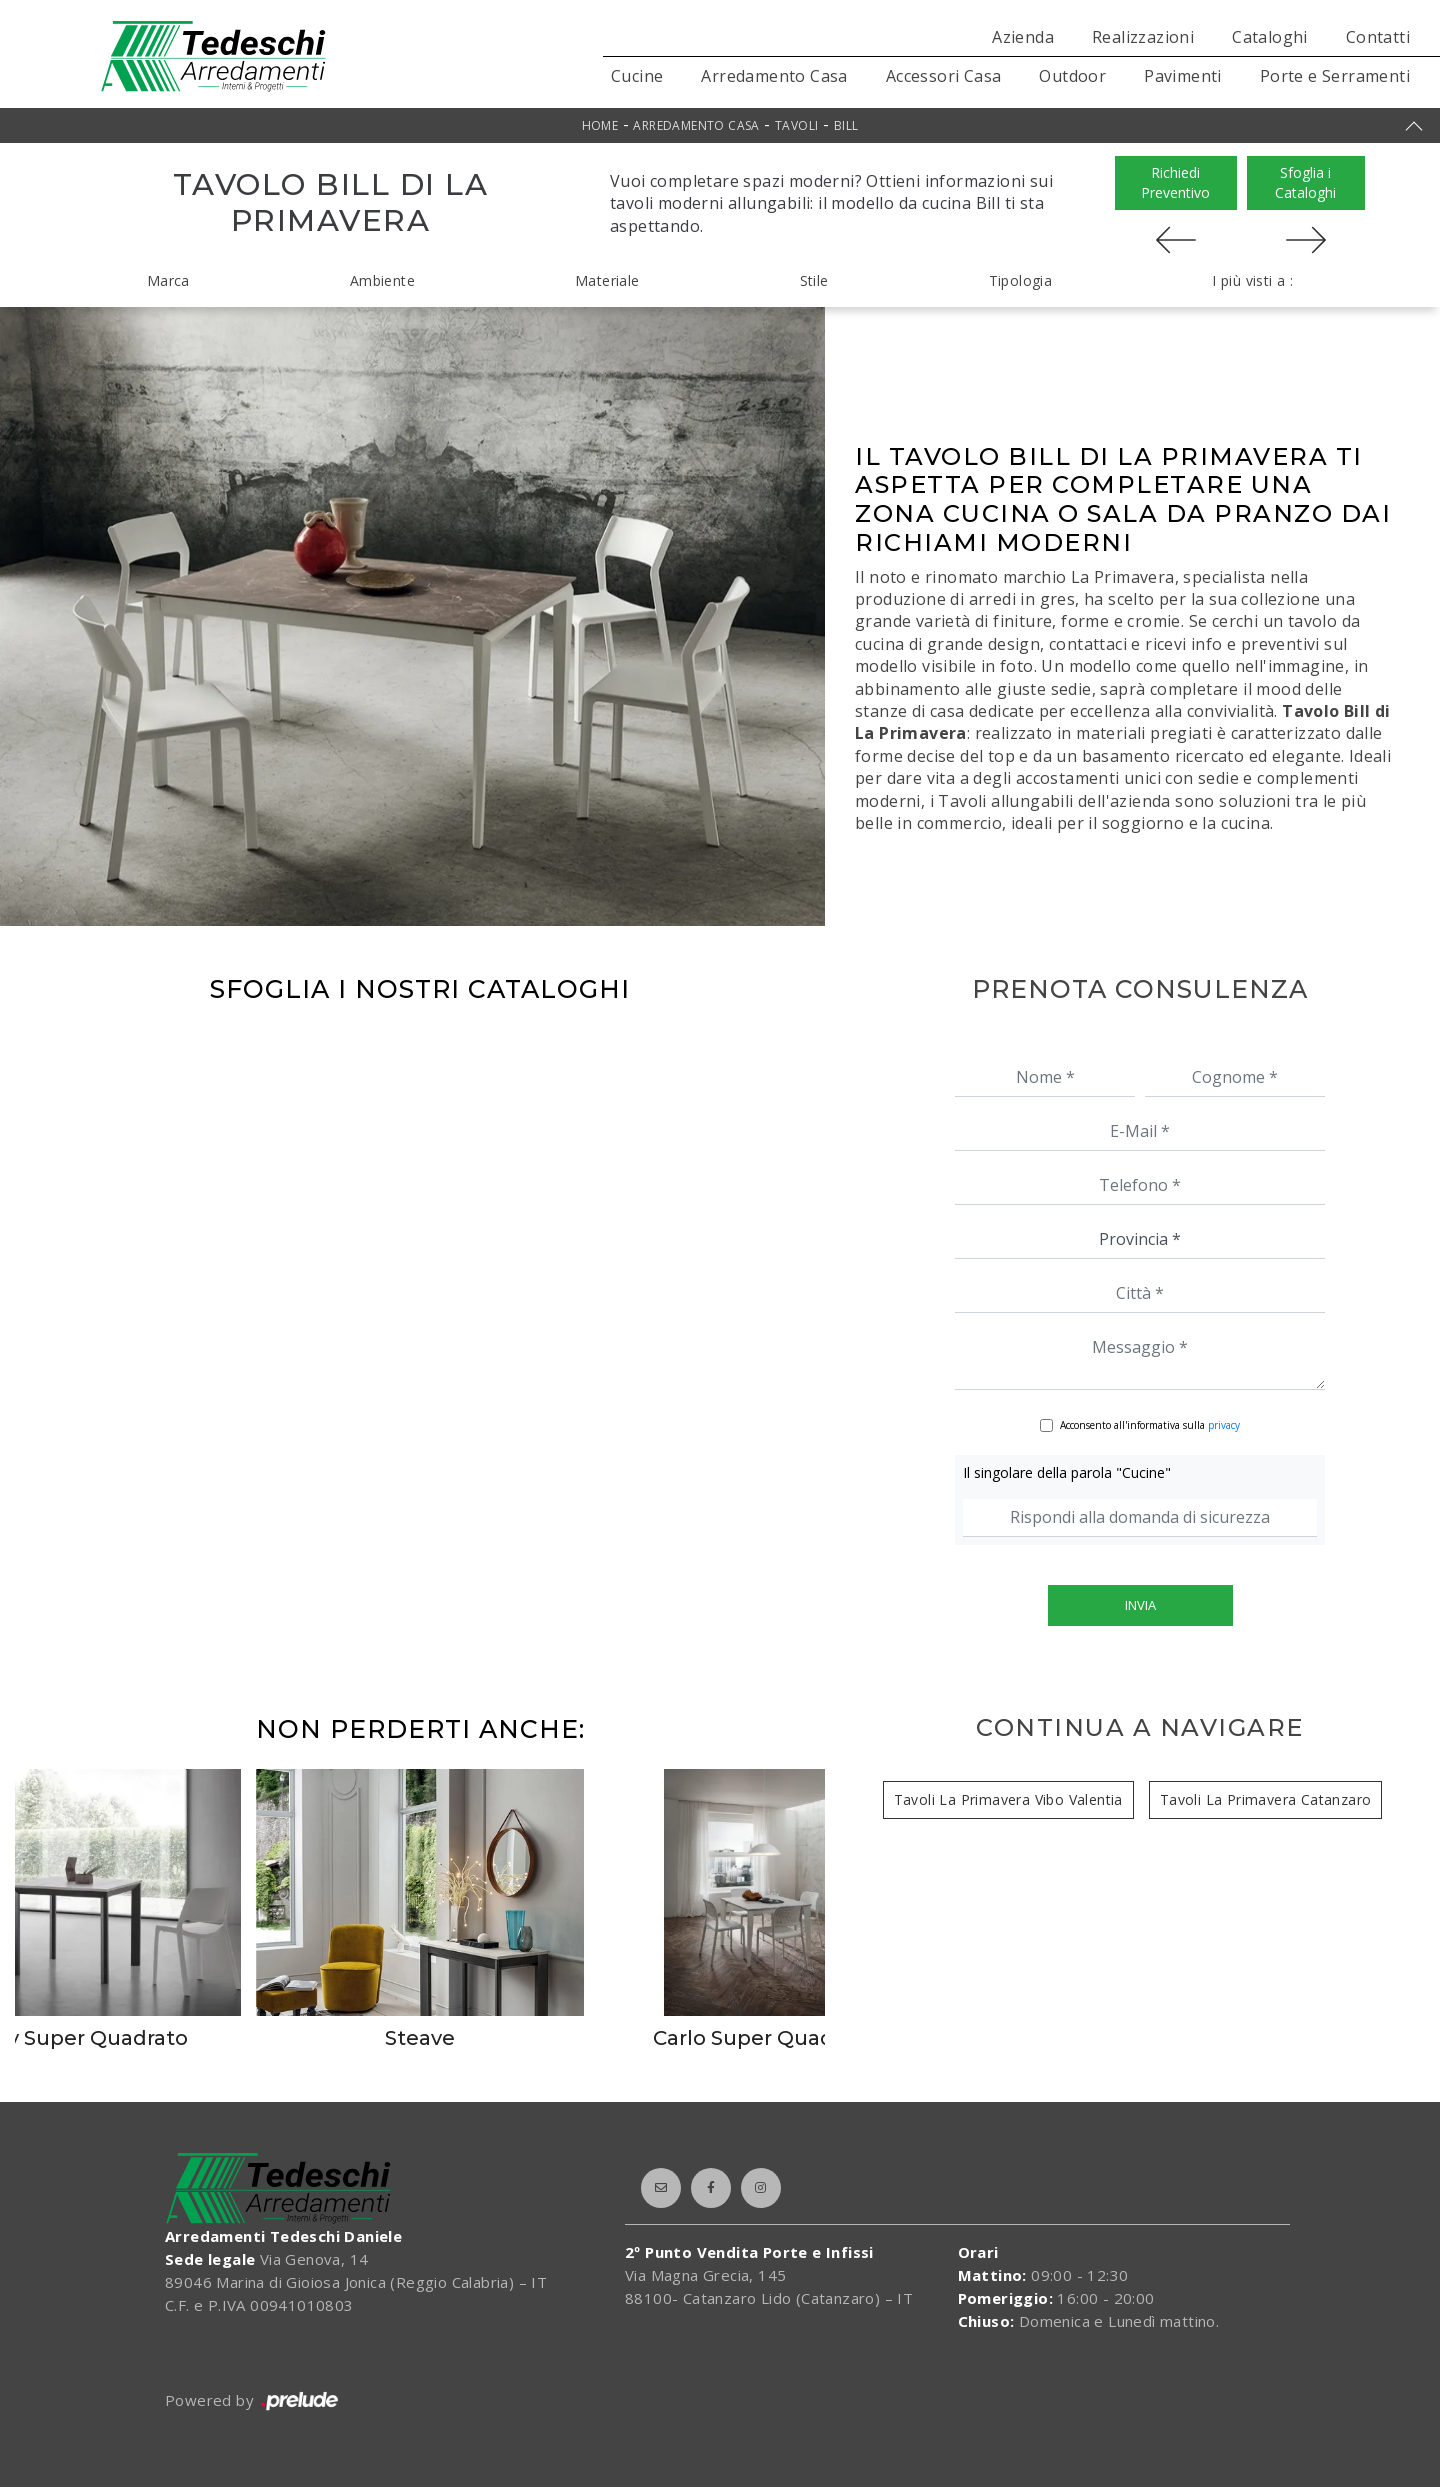 The height and width of the screenshot is (2487, 1440). I want to click on privacy, so click(1224, 1425).